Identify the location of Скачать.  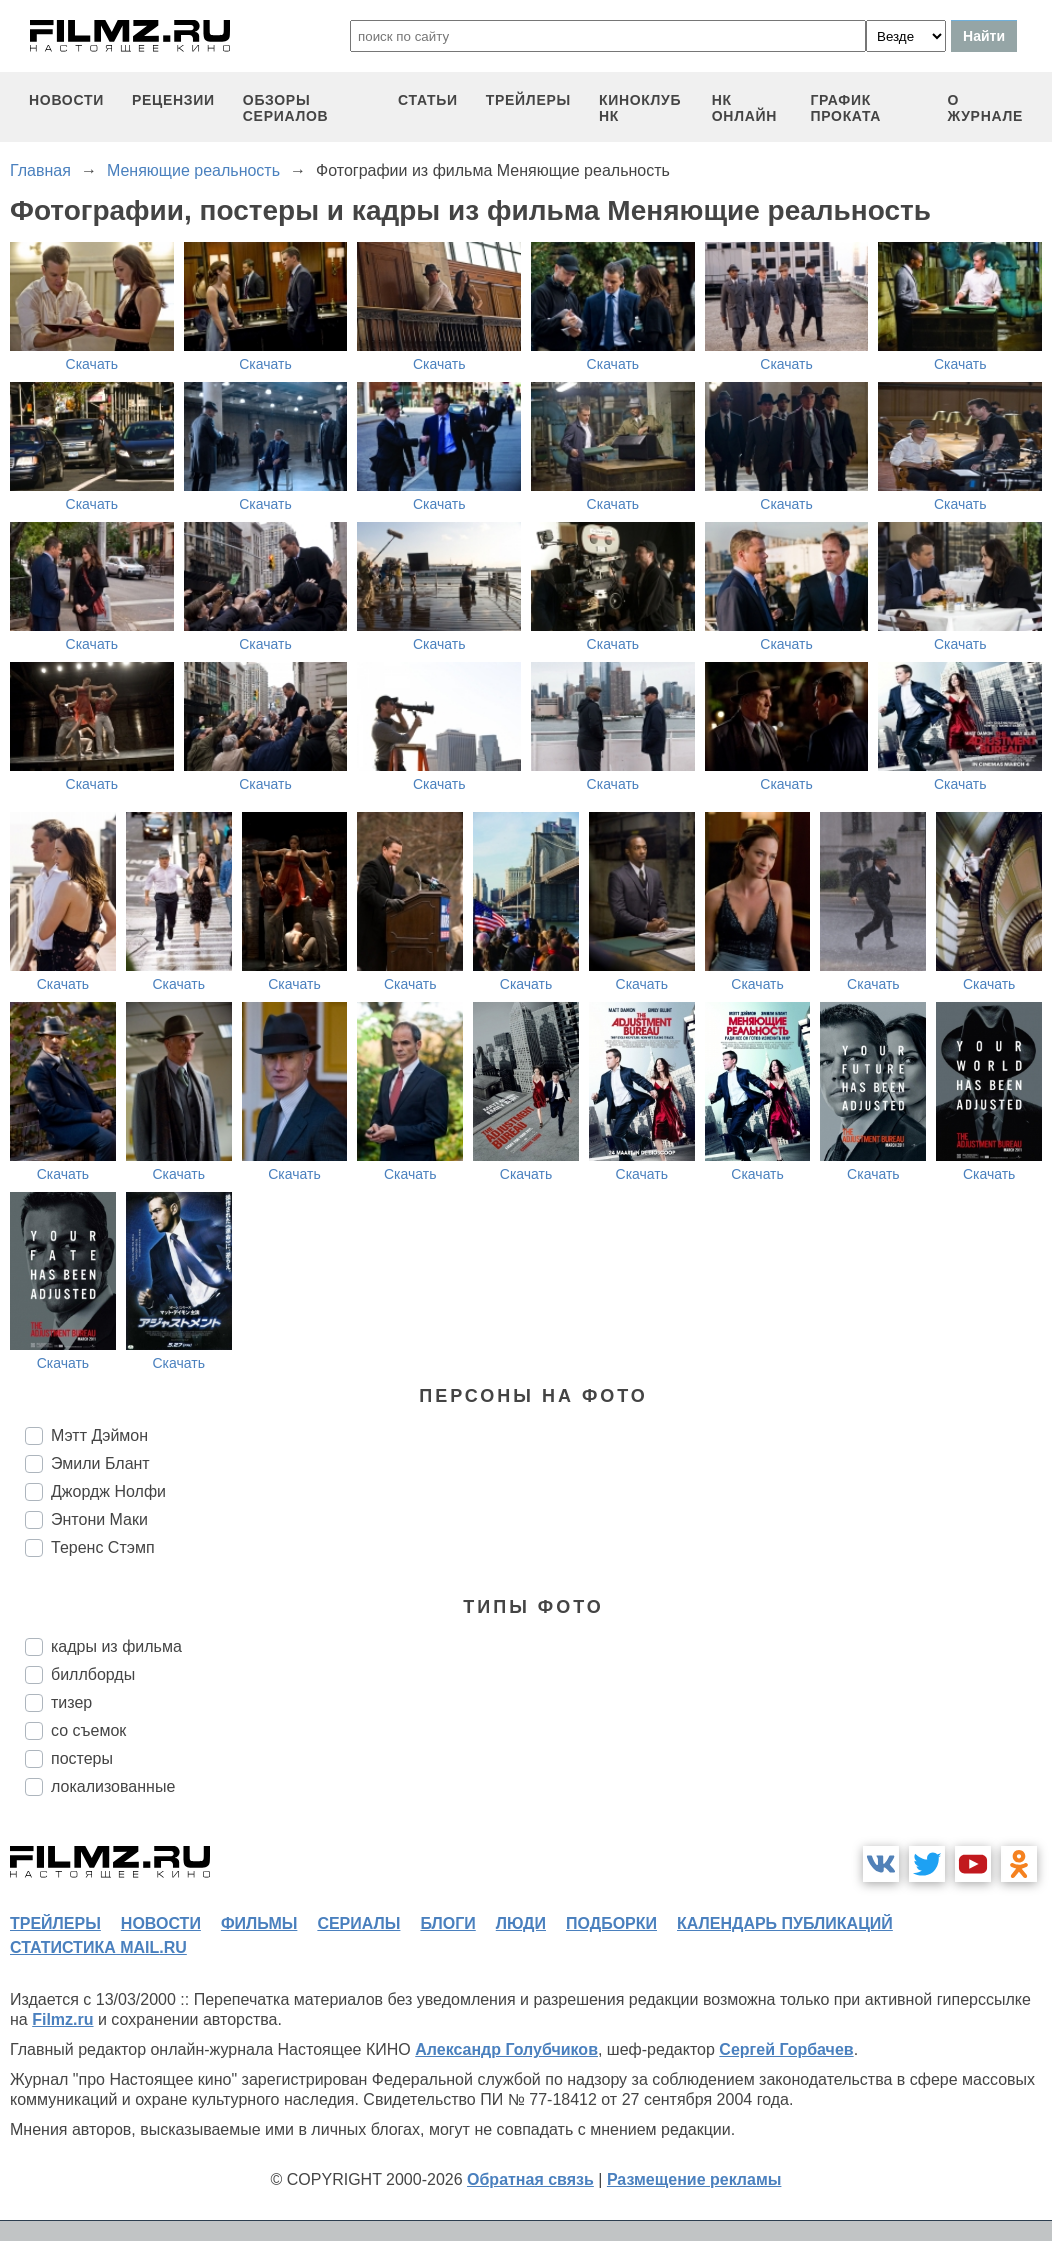
(92, 364).